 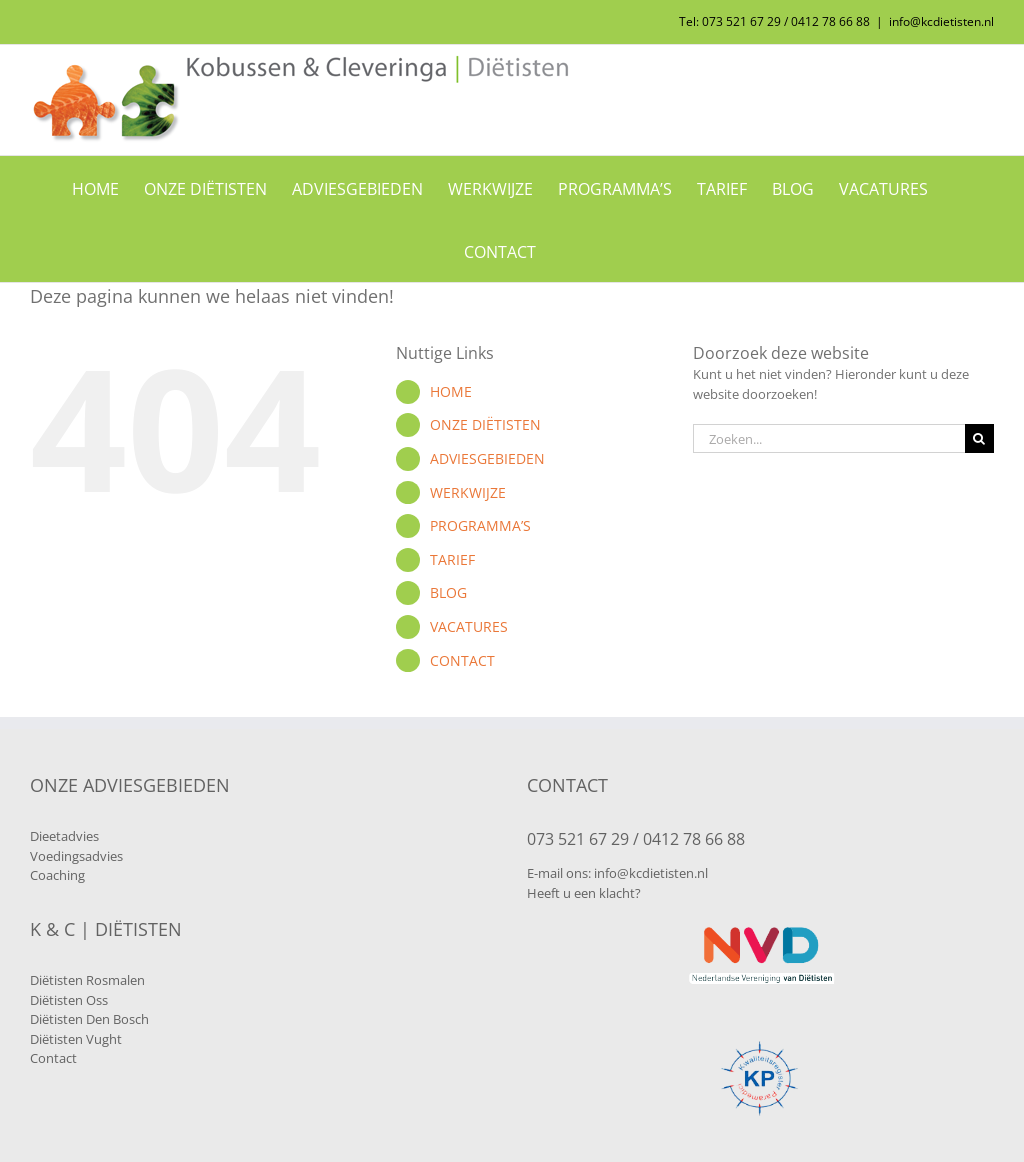 What do you see at coordinates (87, 980) in the screenshot?
I see `Diëtisten Rosmalen` at bounding box center [87, 980].